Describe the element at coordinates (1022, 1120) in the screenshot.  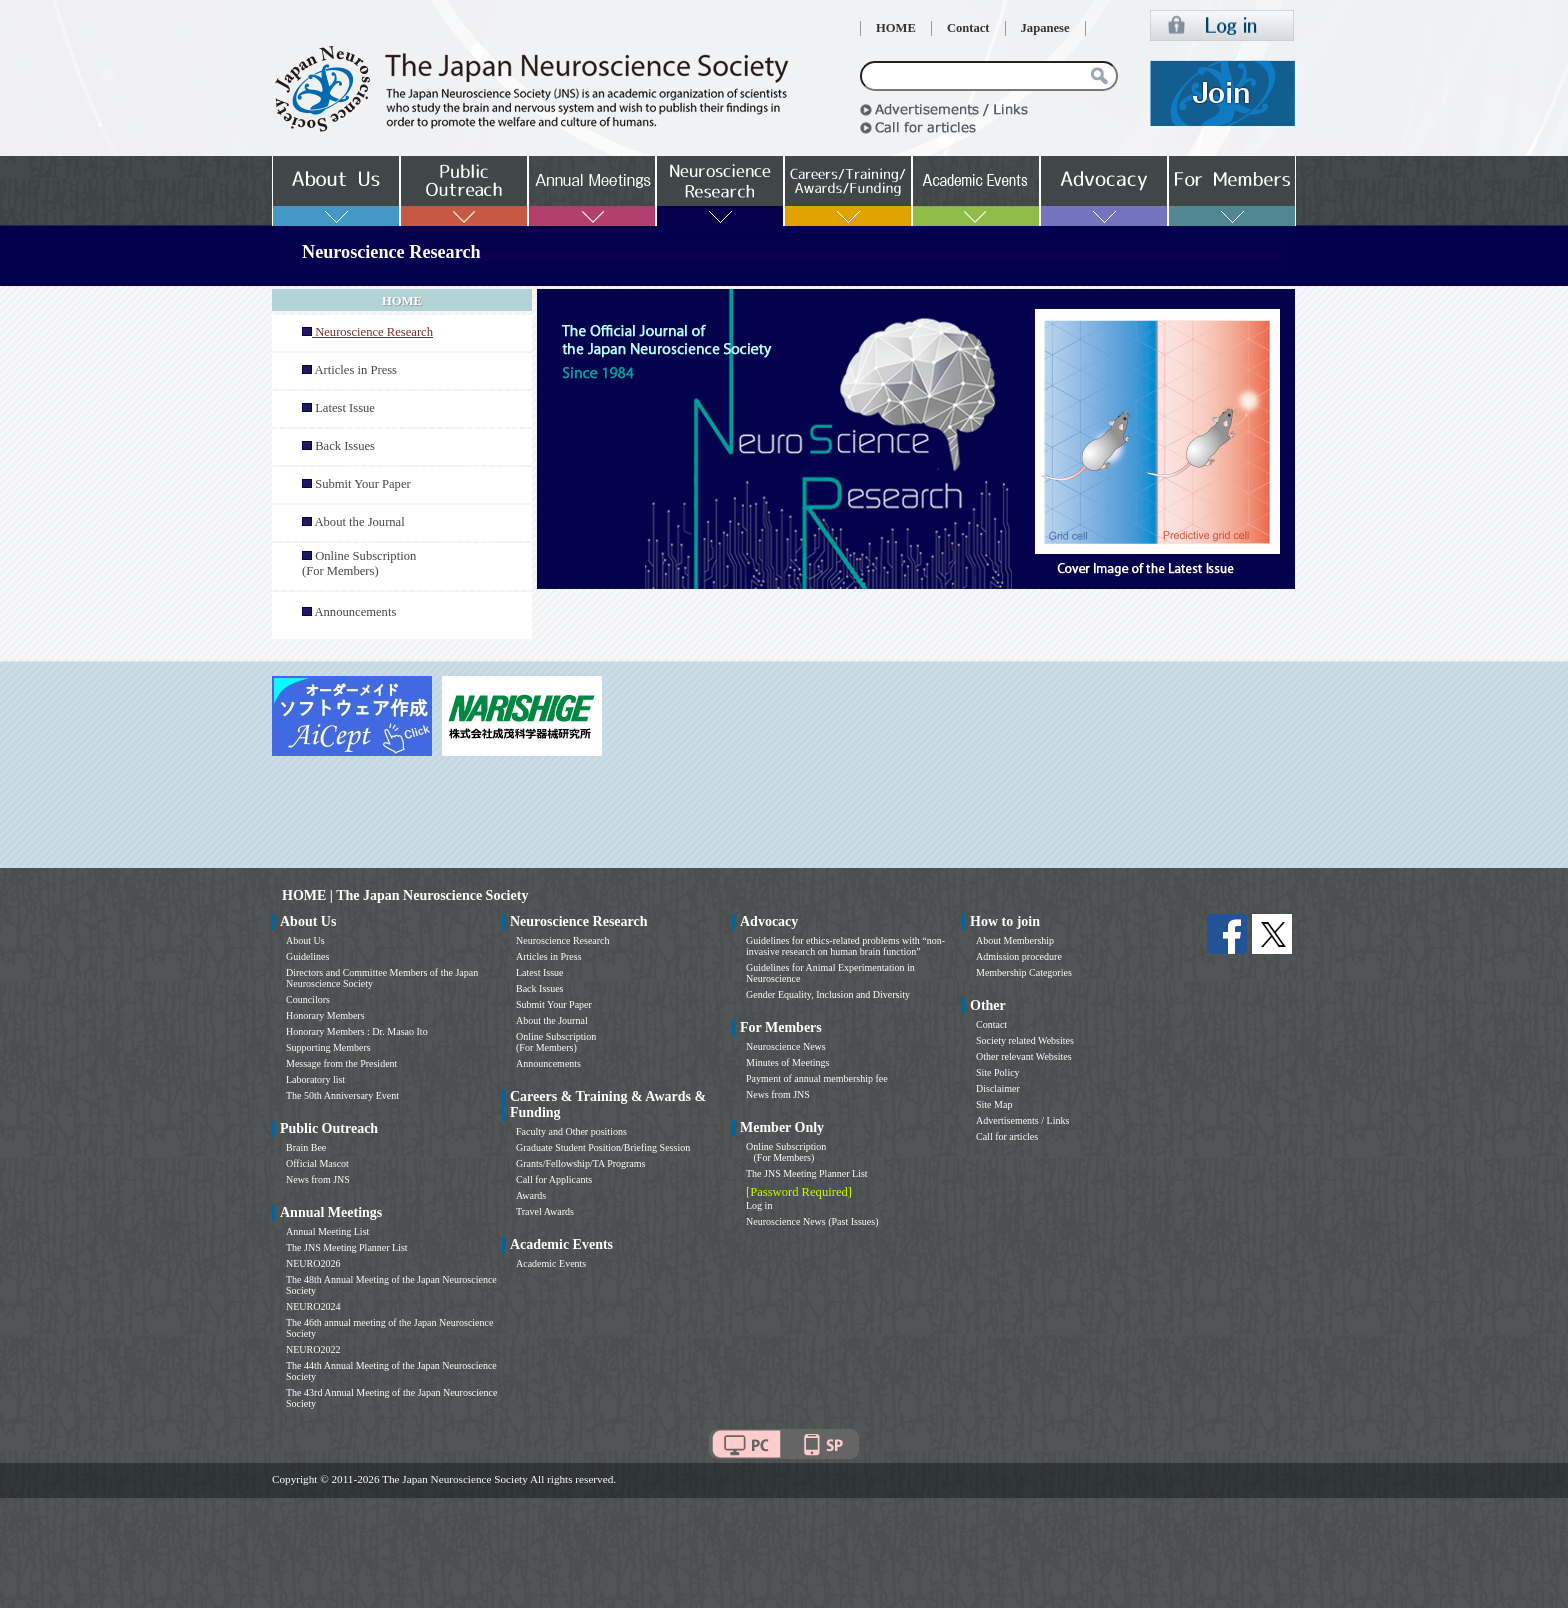
I see `Advertisements / Links` at that location.